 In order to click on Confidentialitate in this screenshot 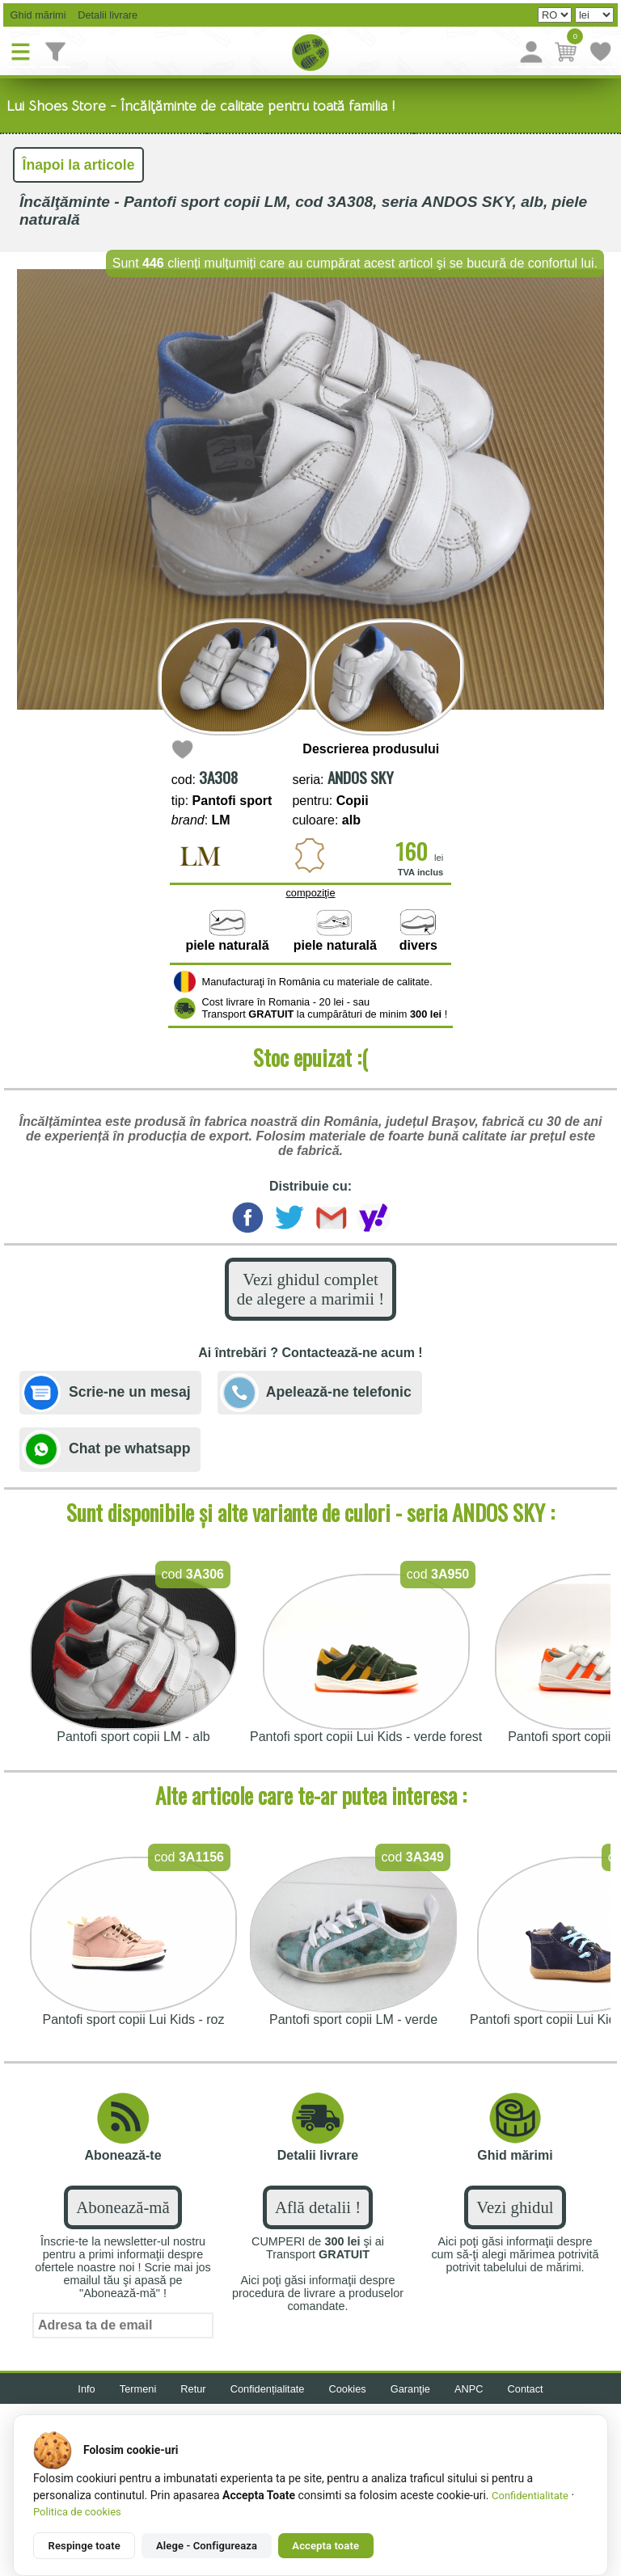, I will do `click(530, 2496)`.